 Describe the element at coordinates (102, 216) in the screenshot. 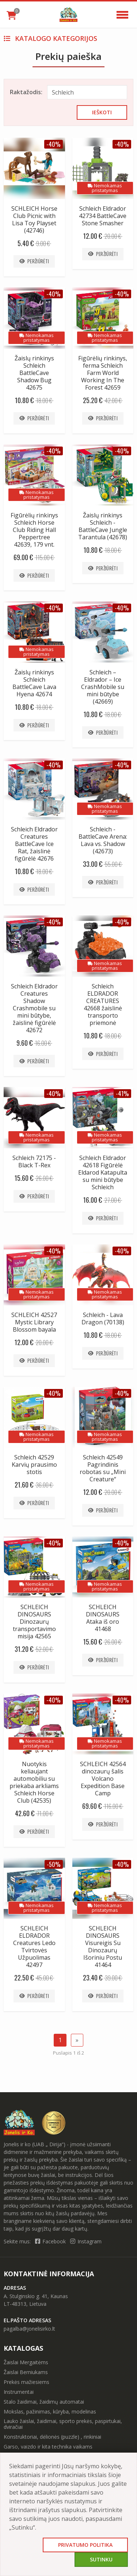

I see `Schleich Eldrador 42734 BattleCave Stone Smasher` at that location.